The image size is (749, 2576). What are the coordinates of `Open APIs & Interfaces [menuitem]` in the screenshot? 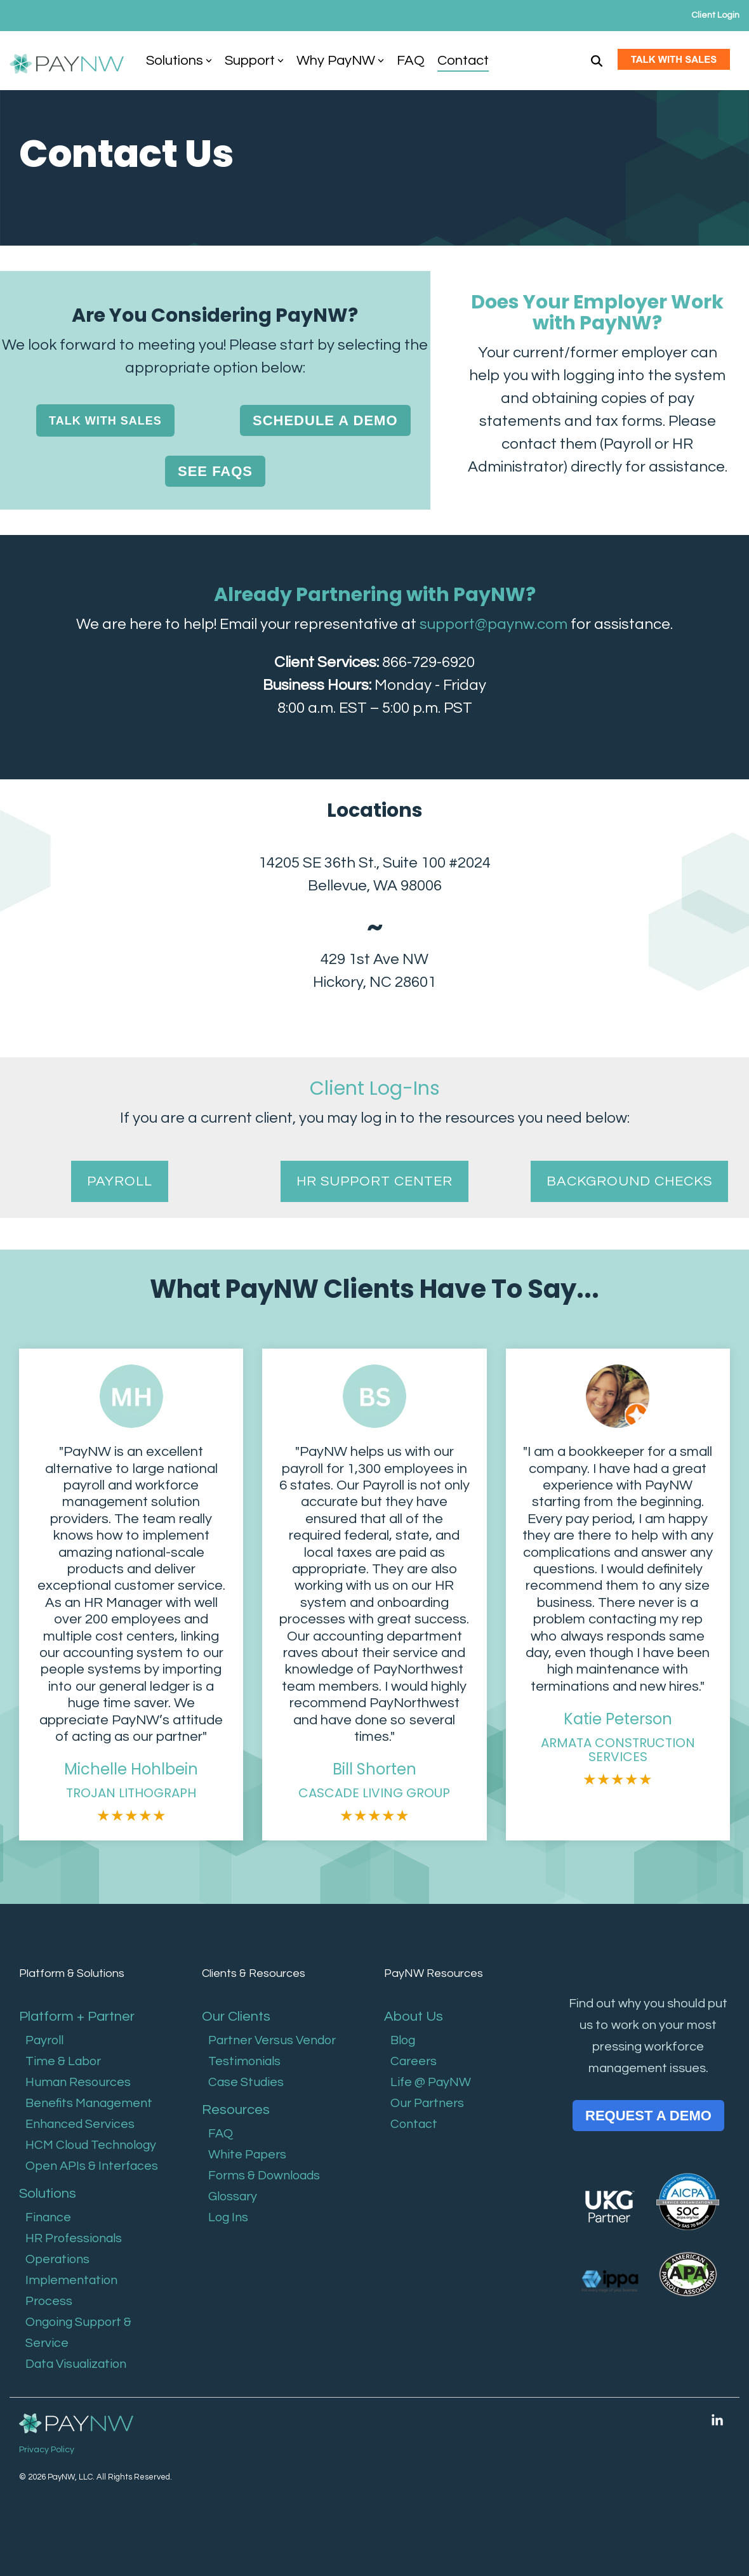 It's located at (91, 2166).